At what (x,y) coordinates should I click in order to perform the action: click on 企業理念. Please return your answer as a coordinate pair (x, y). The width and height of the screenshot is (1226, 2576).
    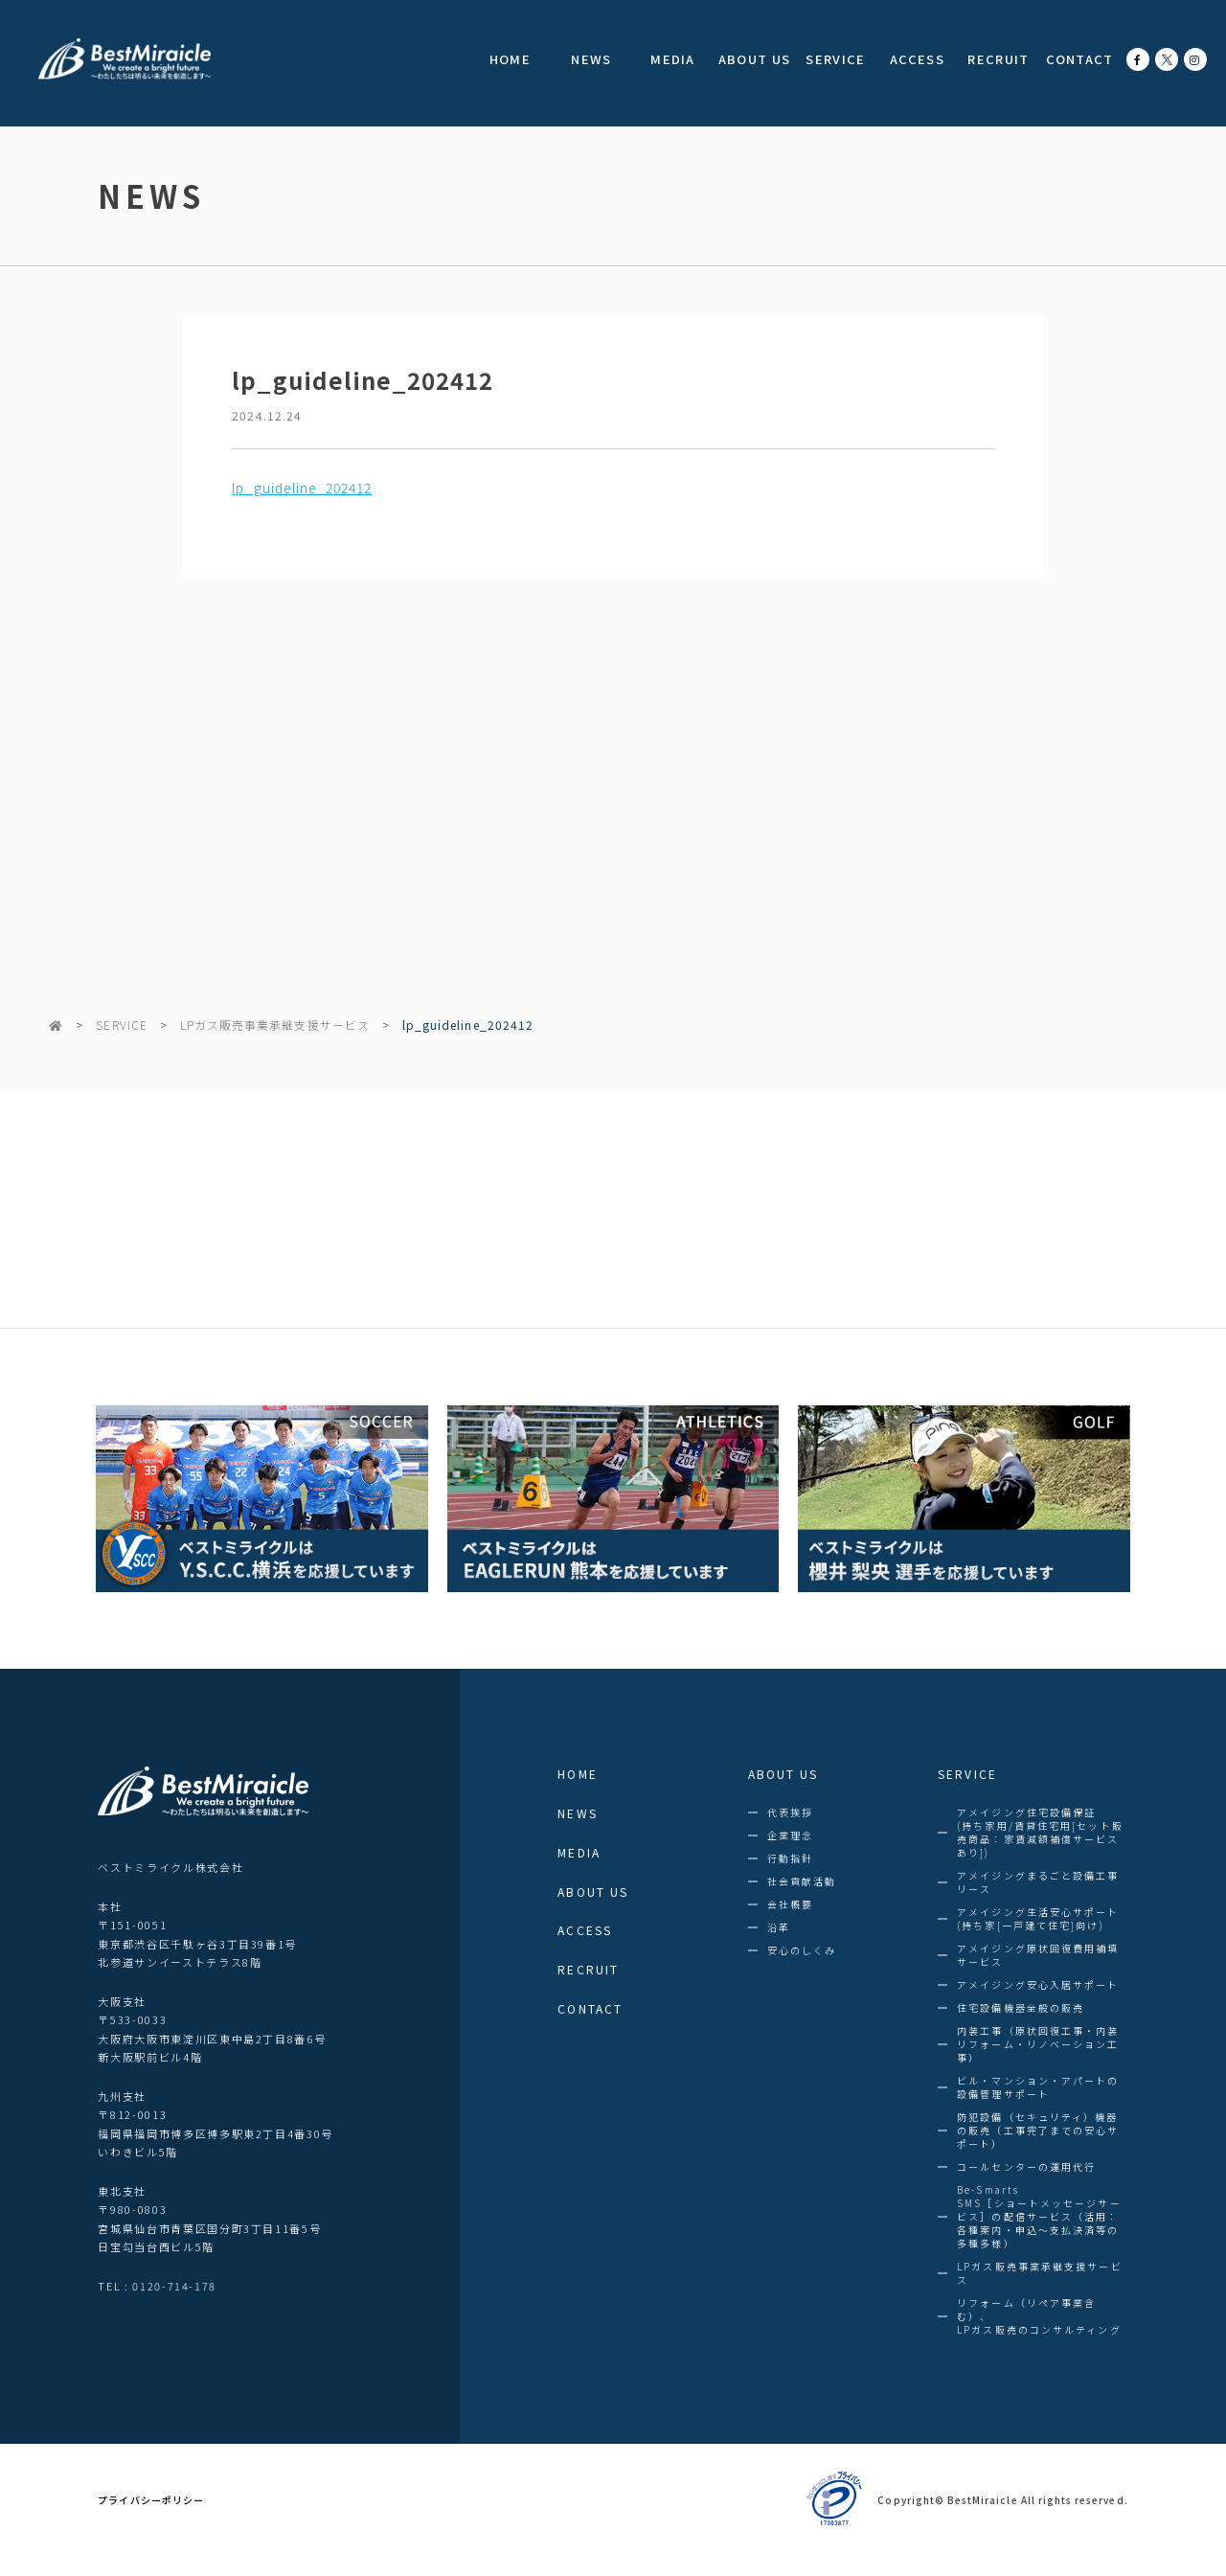
    Looking at the image, I should click on (790, 1835).